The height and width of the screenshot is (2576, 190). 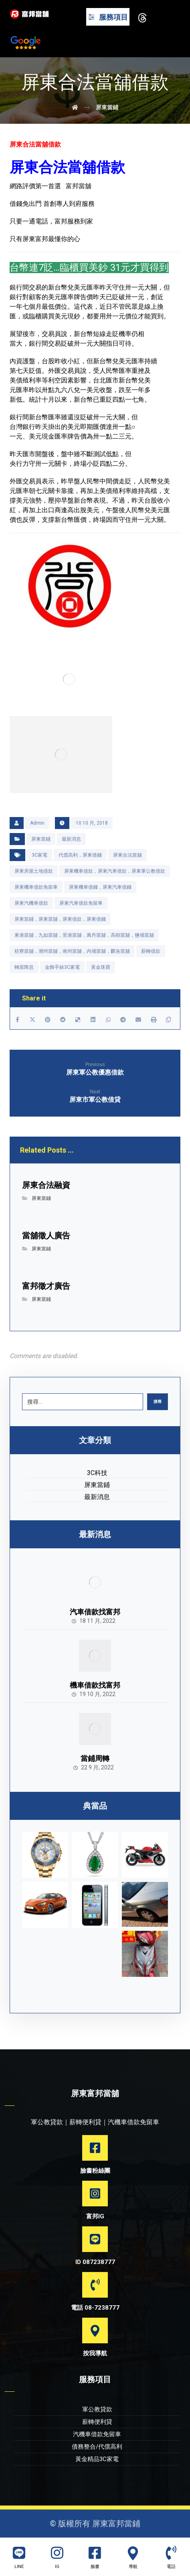 I want to click on [Share on Linkedin], so click(x=93, y=1019).